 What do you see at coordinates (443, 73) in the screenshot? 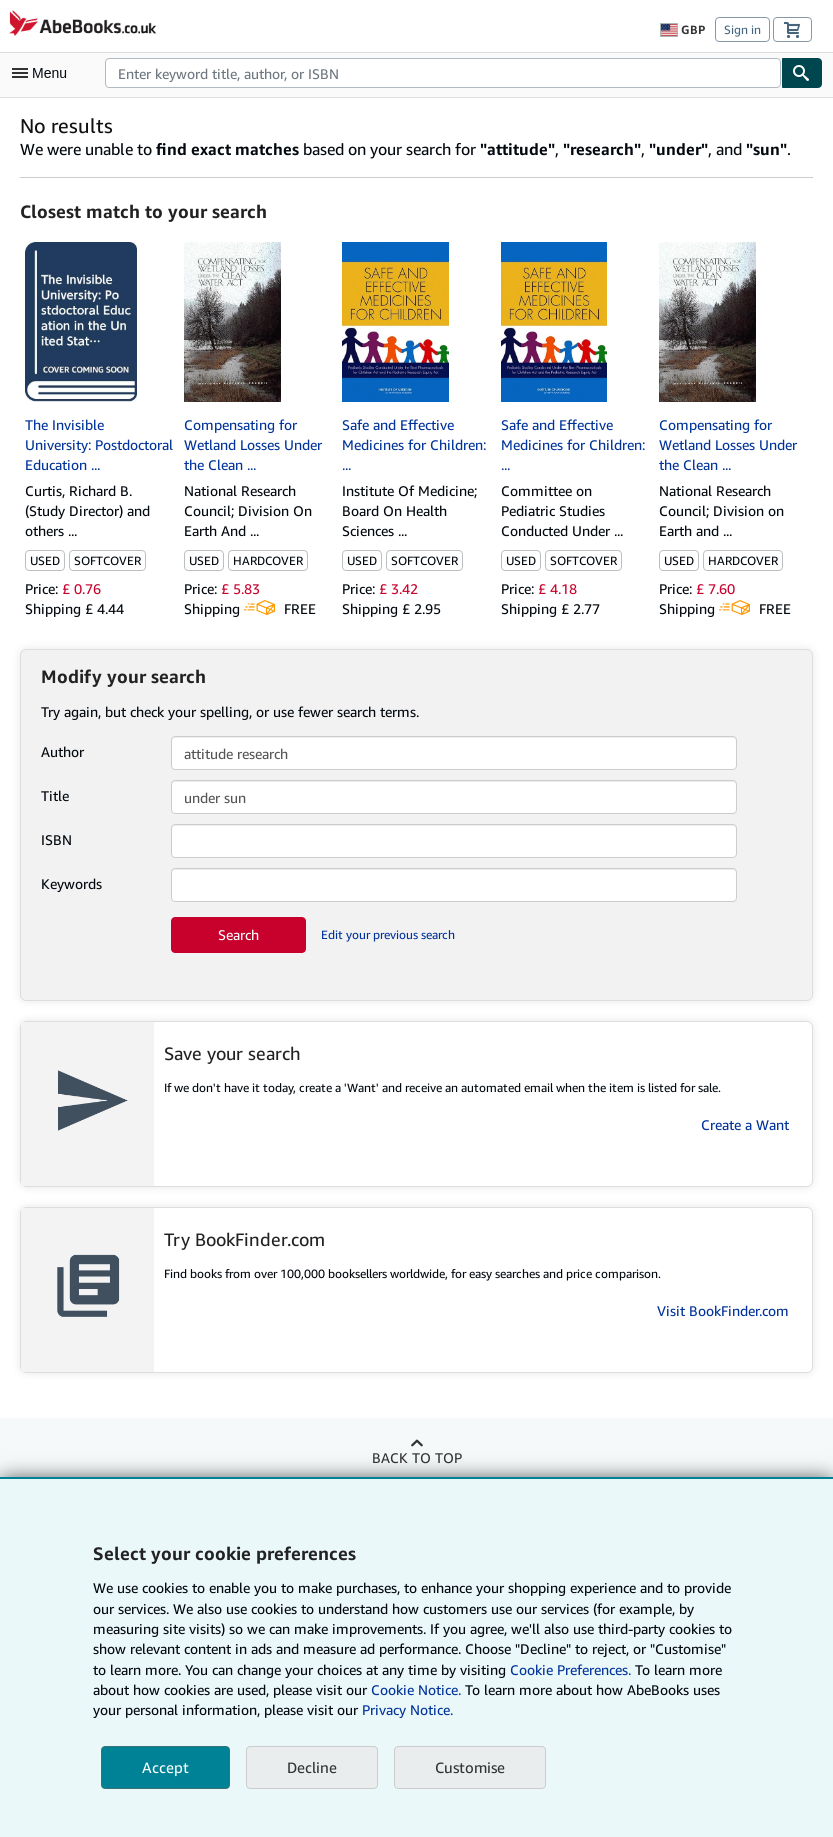
I see `[combobox]` at bounding box center [443, 73].